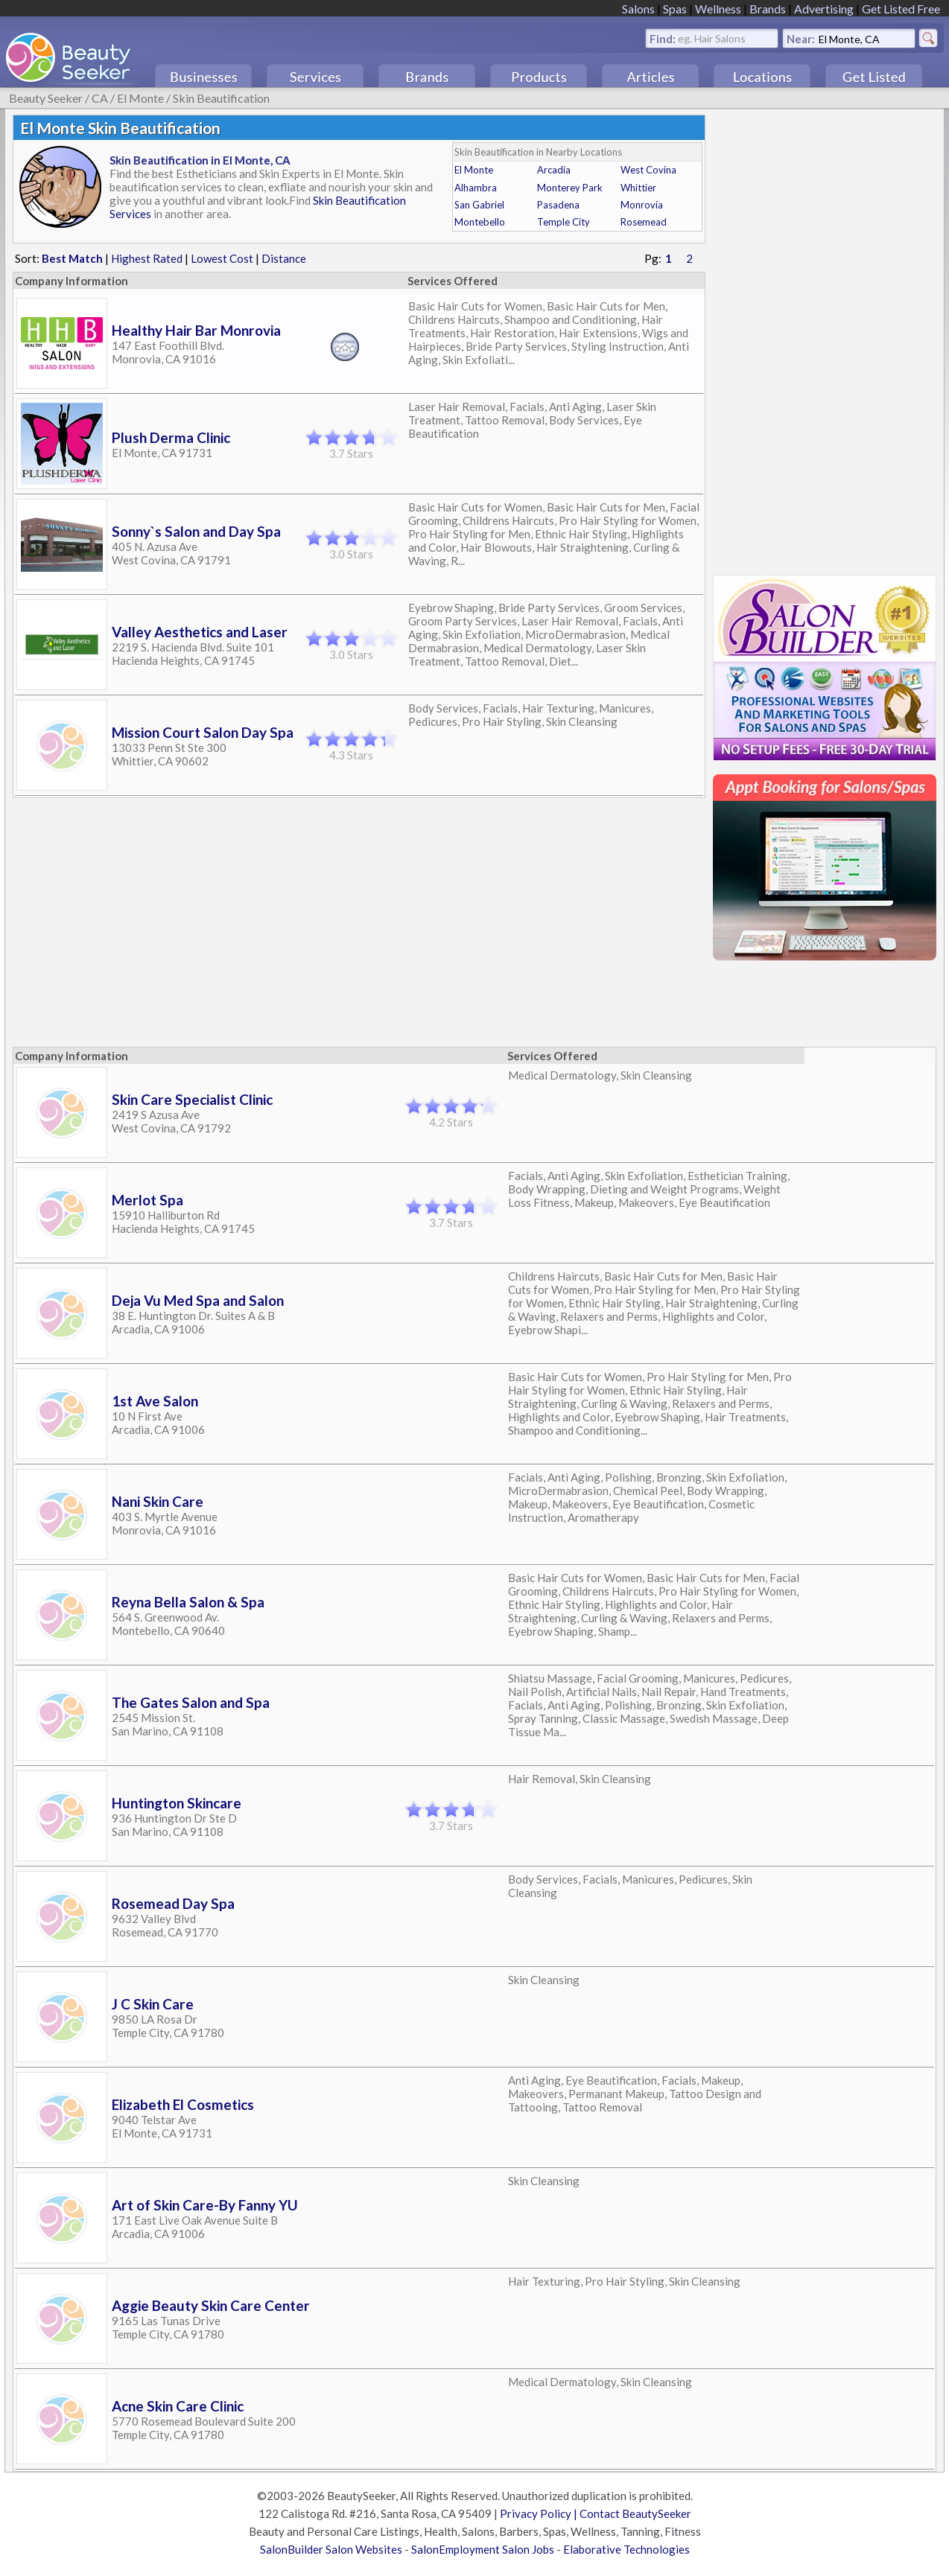 Image resolution: width=949 pixels, height=2576 pixels. Describe the element at coordinates (46, 98) in the screenshot. I see `Beauty Seeker` at that location.